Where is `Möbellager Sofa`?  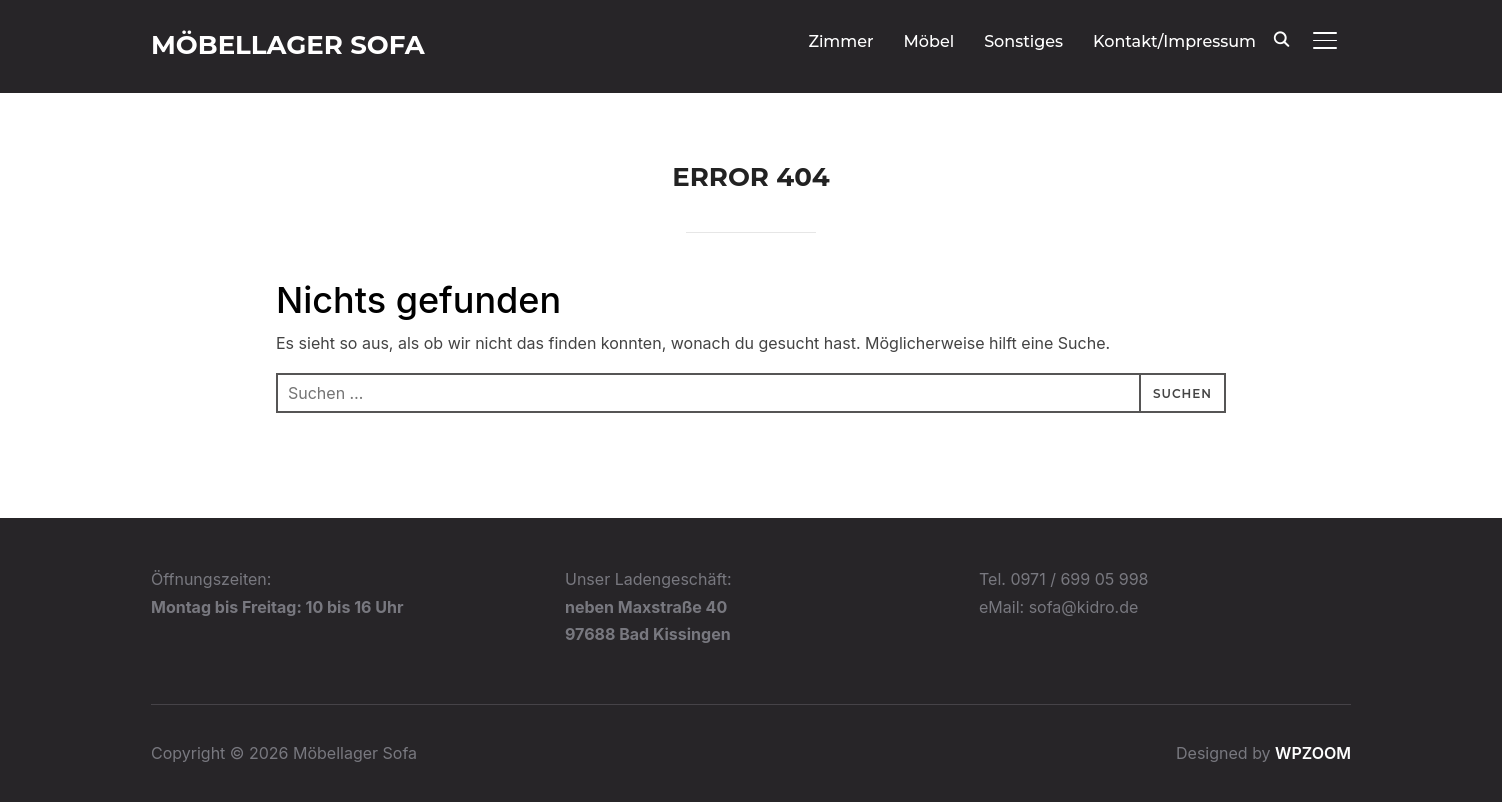
Möbellager Sofa is located at coordinates (288, 45).